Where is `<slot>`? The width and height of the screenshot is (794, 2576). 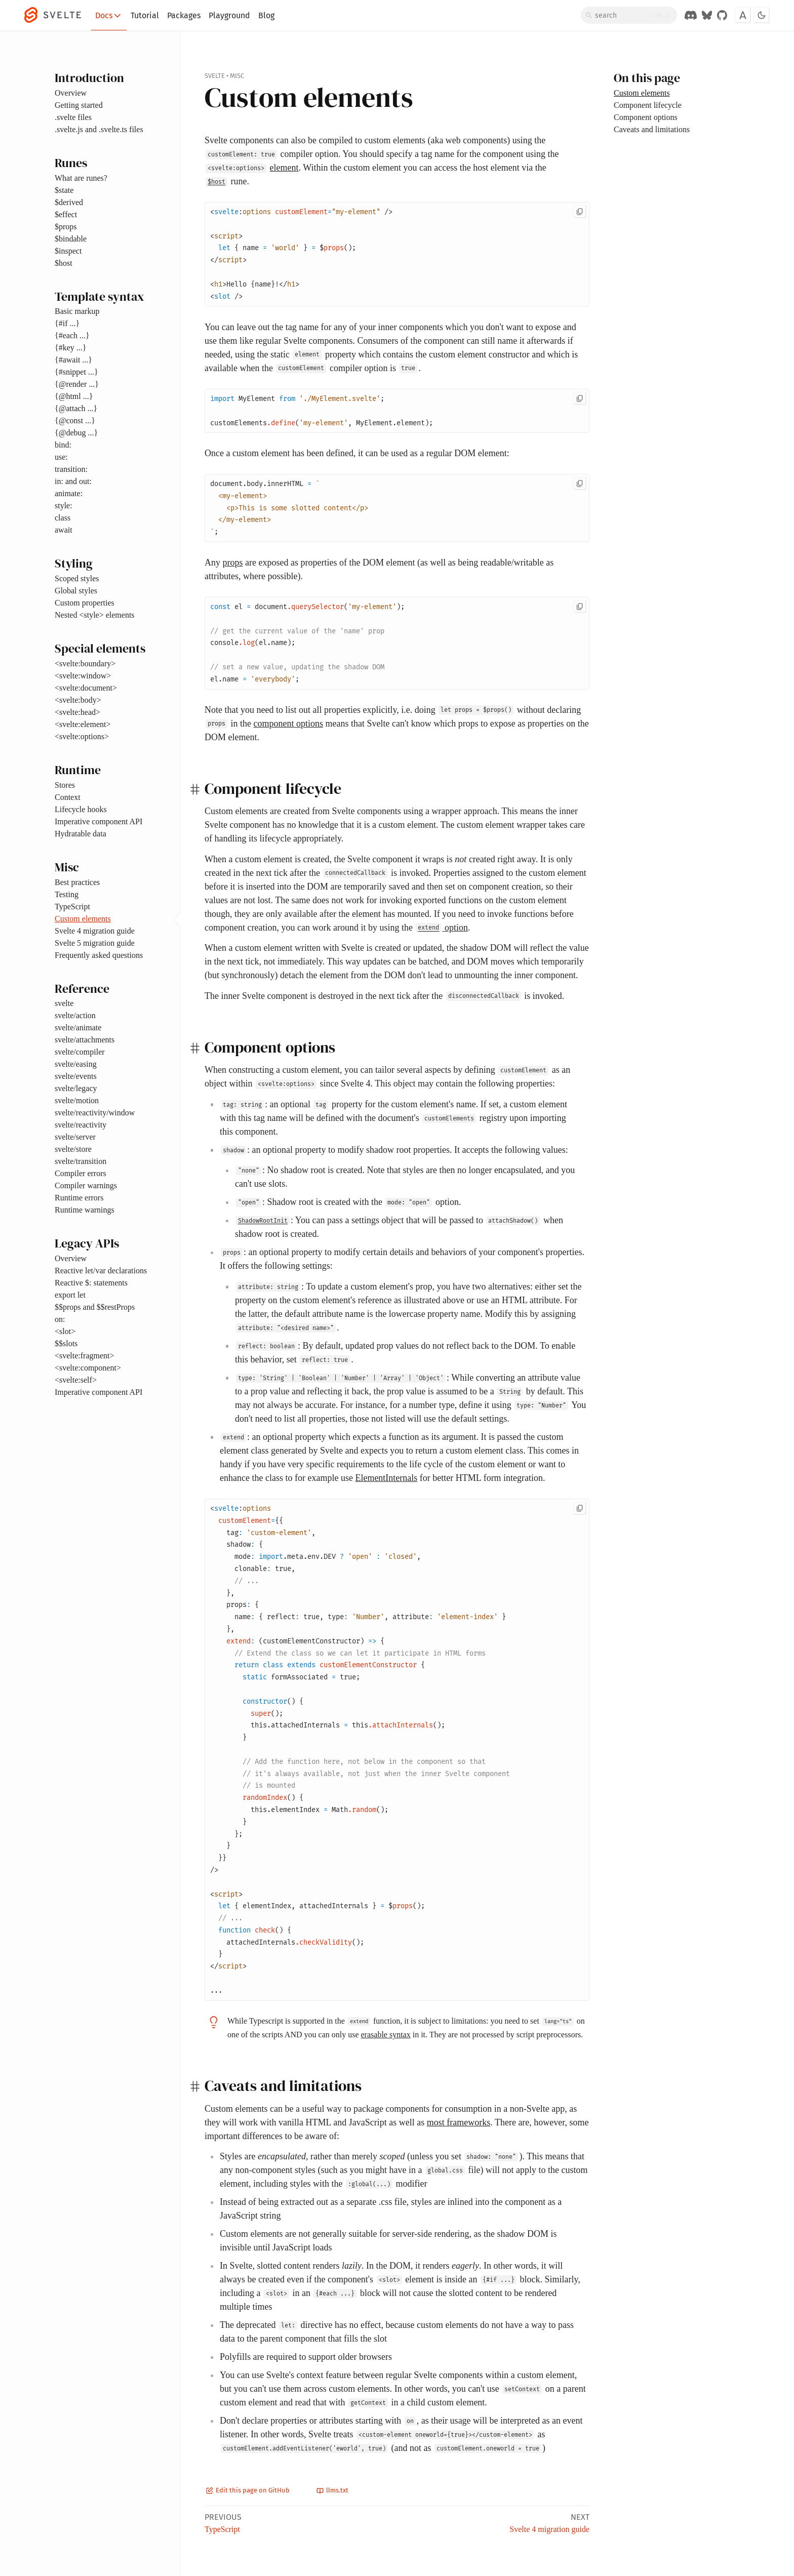 <slot> is located at coordinates (65, 1331).